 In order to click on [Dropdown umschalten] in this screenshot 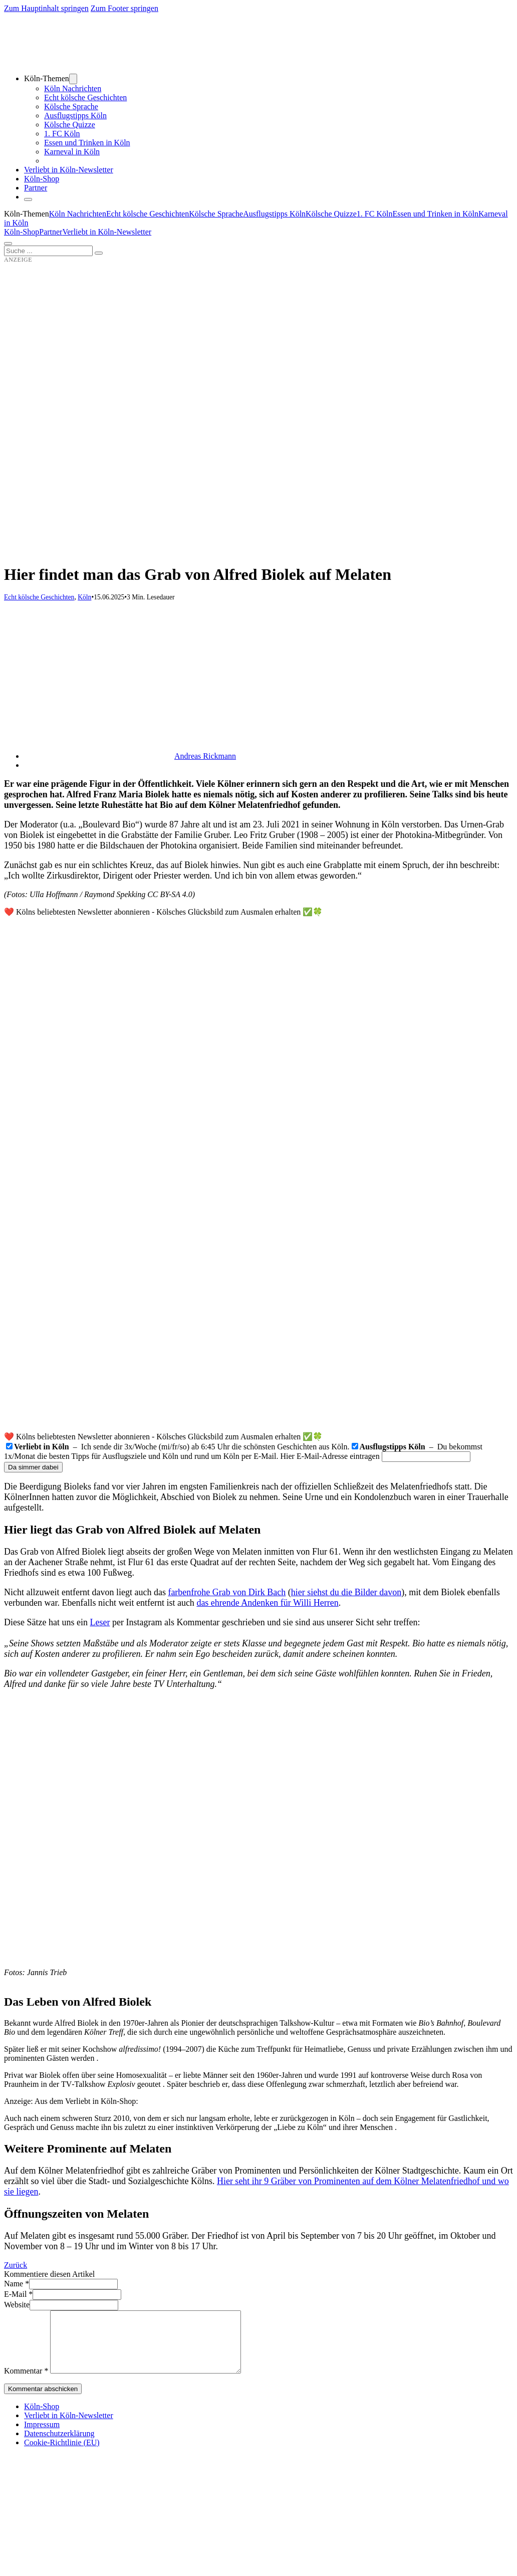, I will do `click(73, 79)`.